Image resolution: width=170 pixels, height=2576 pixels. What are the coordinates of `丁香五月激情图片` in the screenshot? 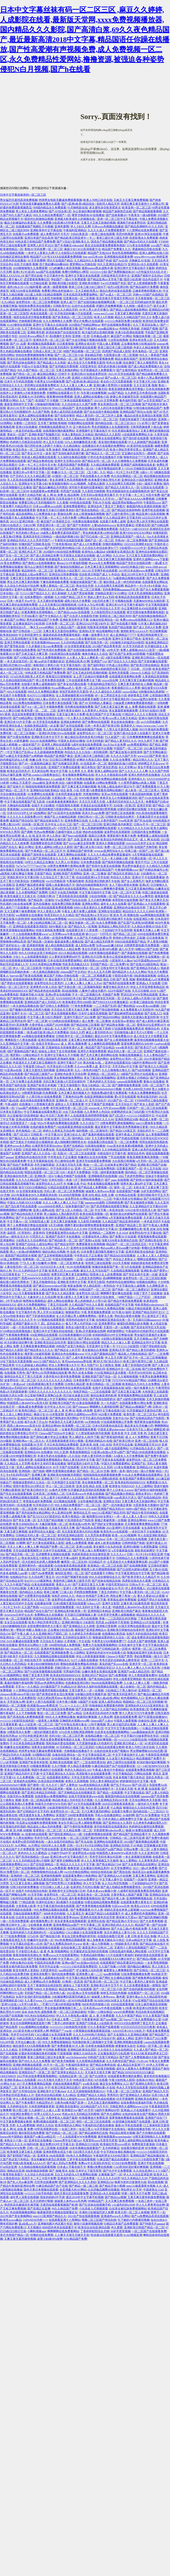 It's located at (68, 1085).